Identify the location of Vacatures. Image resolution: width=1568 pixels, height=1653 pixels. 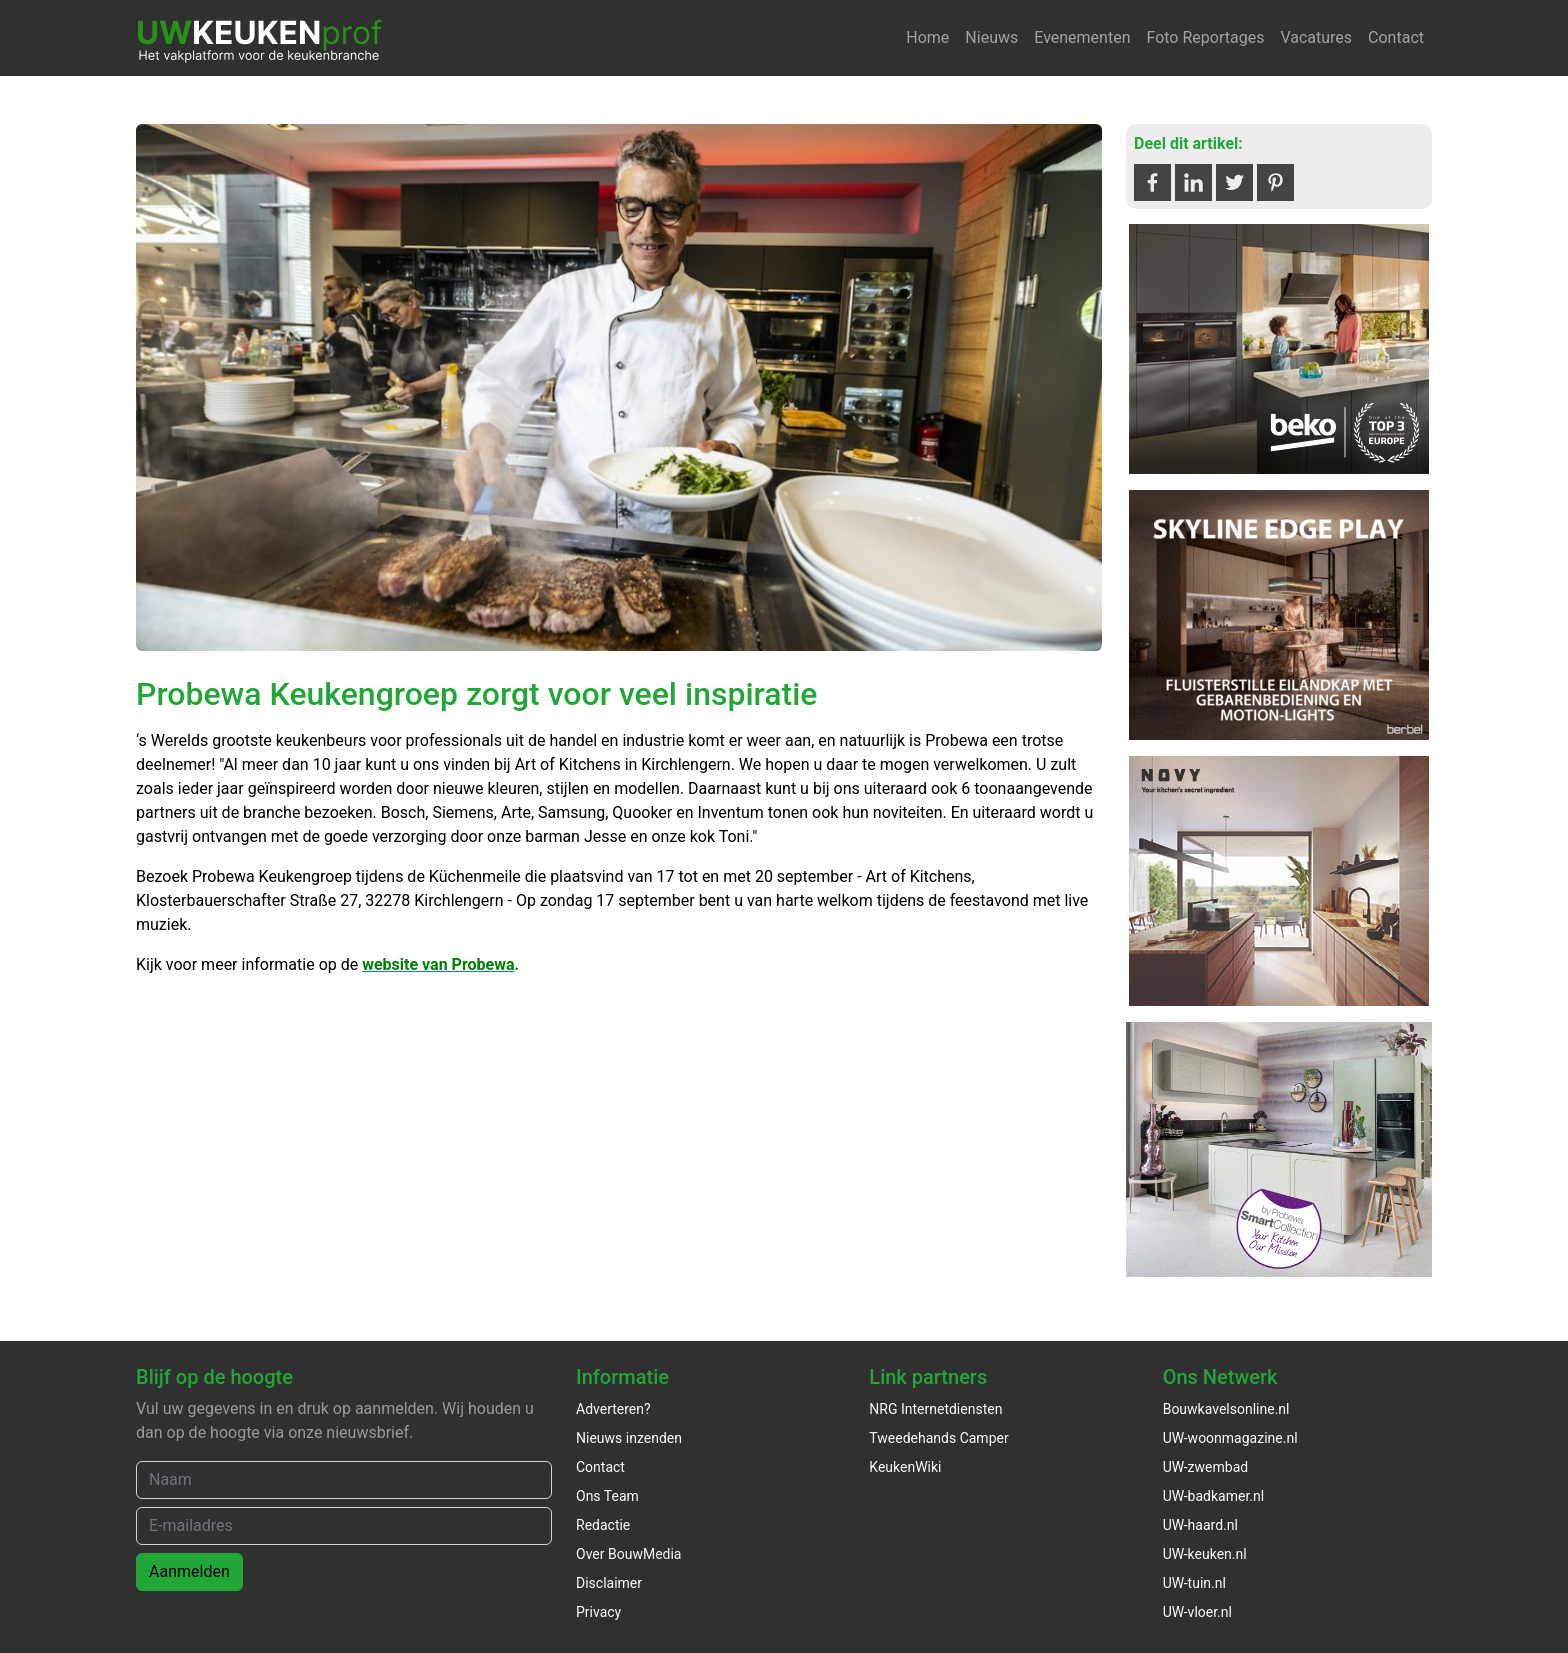
(1316, 37).